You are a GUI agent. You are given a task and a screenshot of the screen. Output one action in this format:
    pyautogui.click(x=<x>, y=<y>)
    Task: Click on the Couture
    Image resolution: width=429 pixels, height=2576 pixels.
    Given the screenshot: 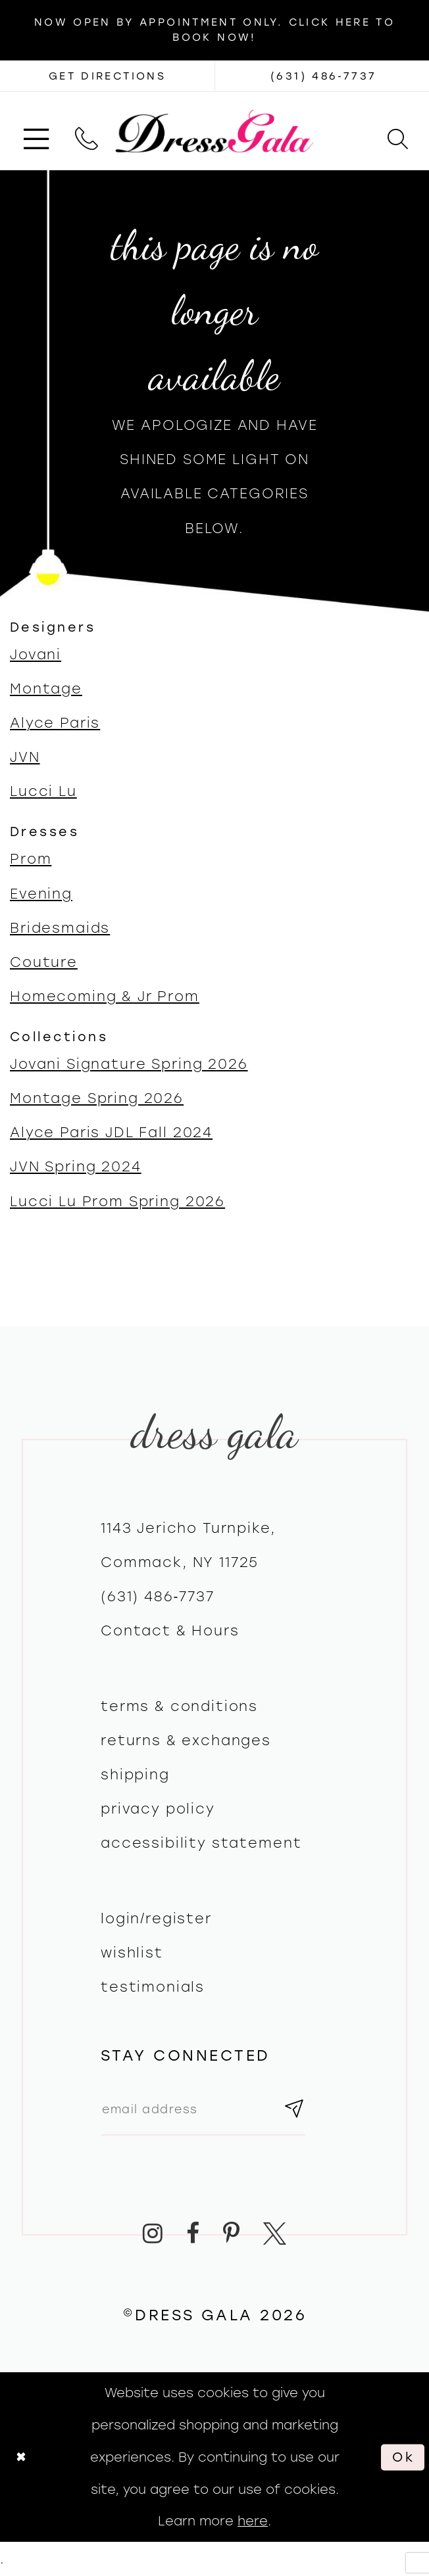 What is the action you would take?
    pyautogui.click(x=44, y=962)
    